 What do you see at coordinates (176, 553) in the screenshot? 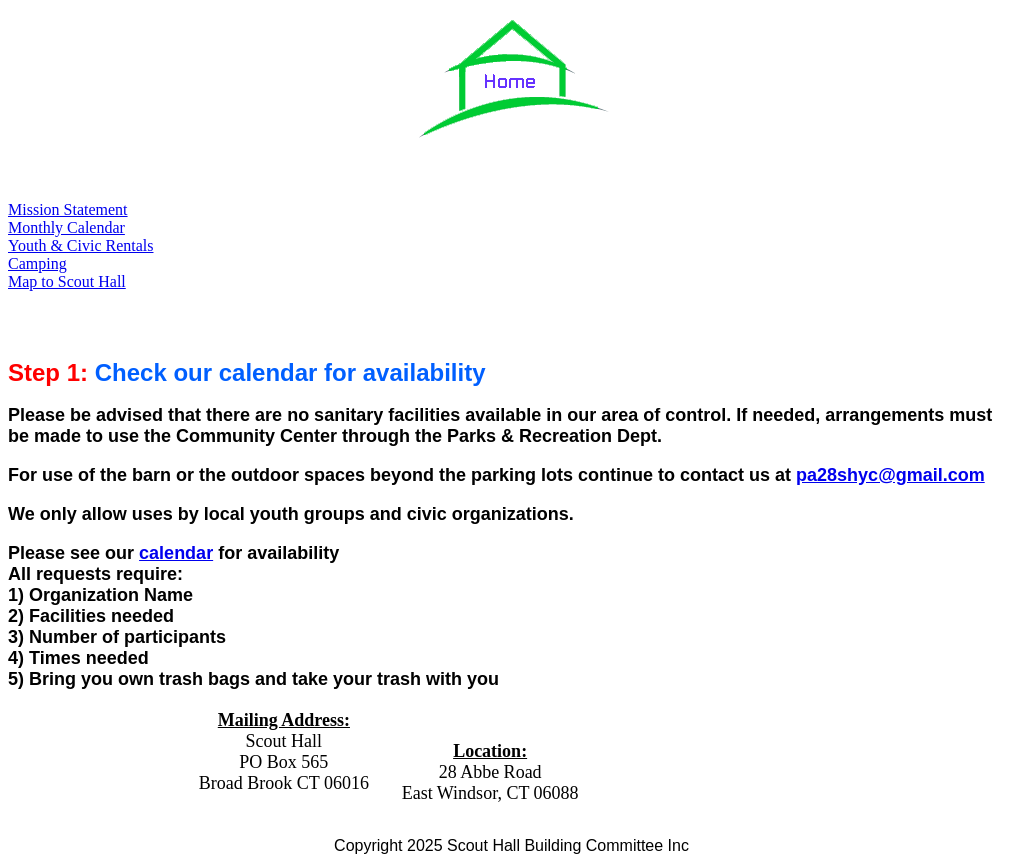
I see `calendar` at bounding box center [176, 553].